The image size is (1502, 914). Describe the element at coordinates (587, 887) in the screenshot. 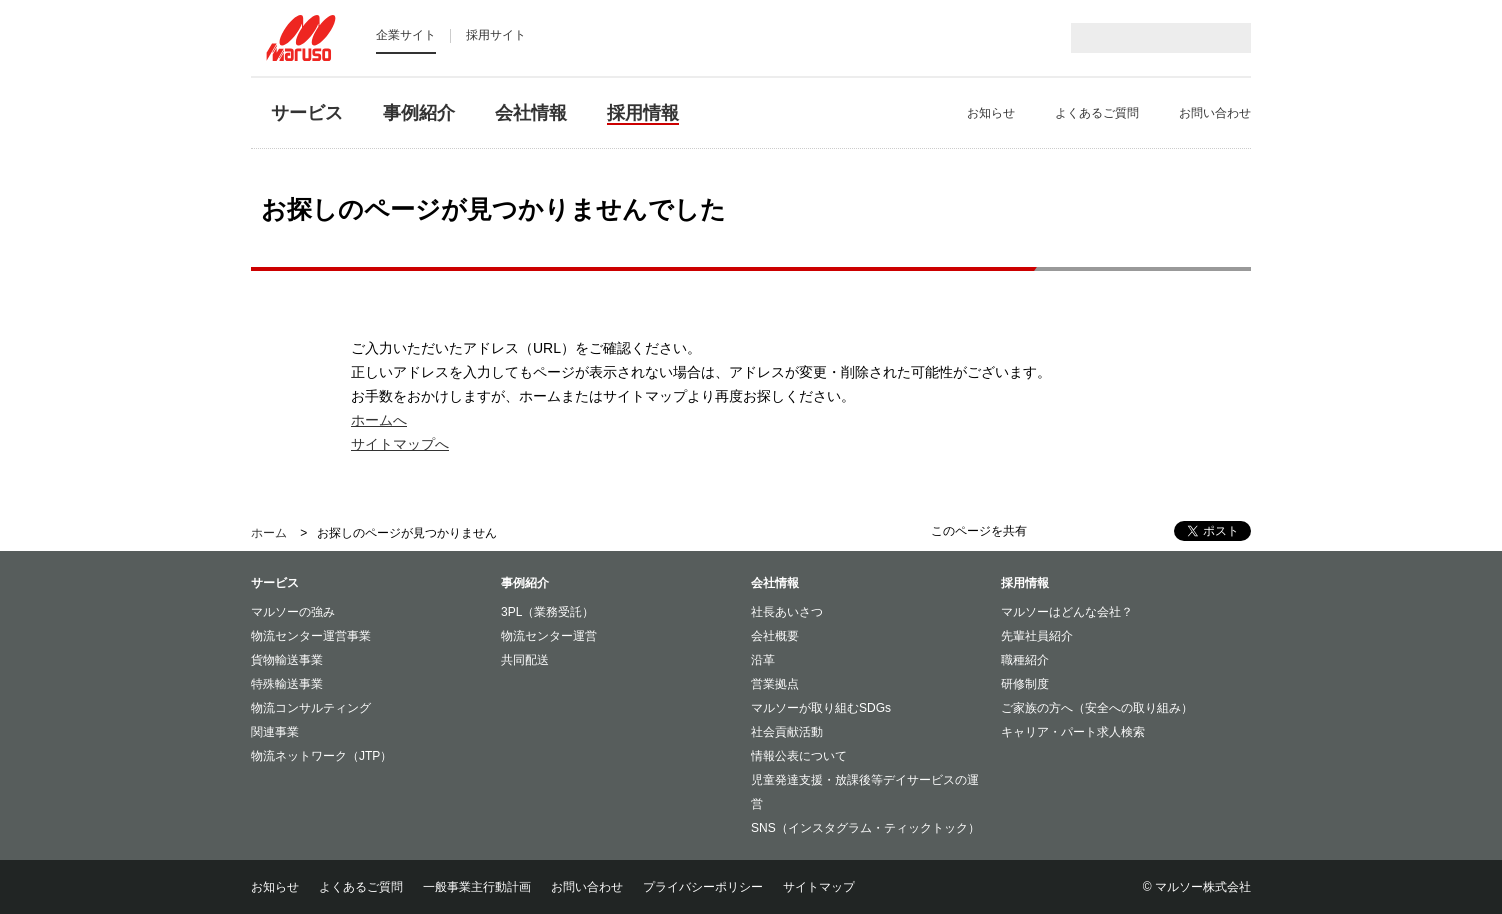

I see `お問い合わせ` at that location.